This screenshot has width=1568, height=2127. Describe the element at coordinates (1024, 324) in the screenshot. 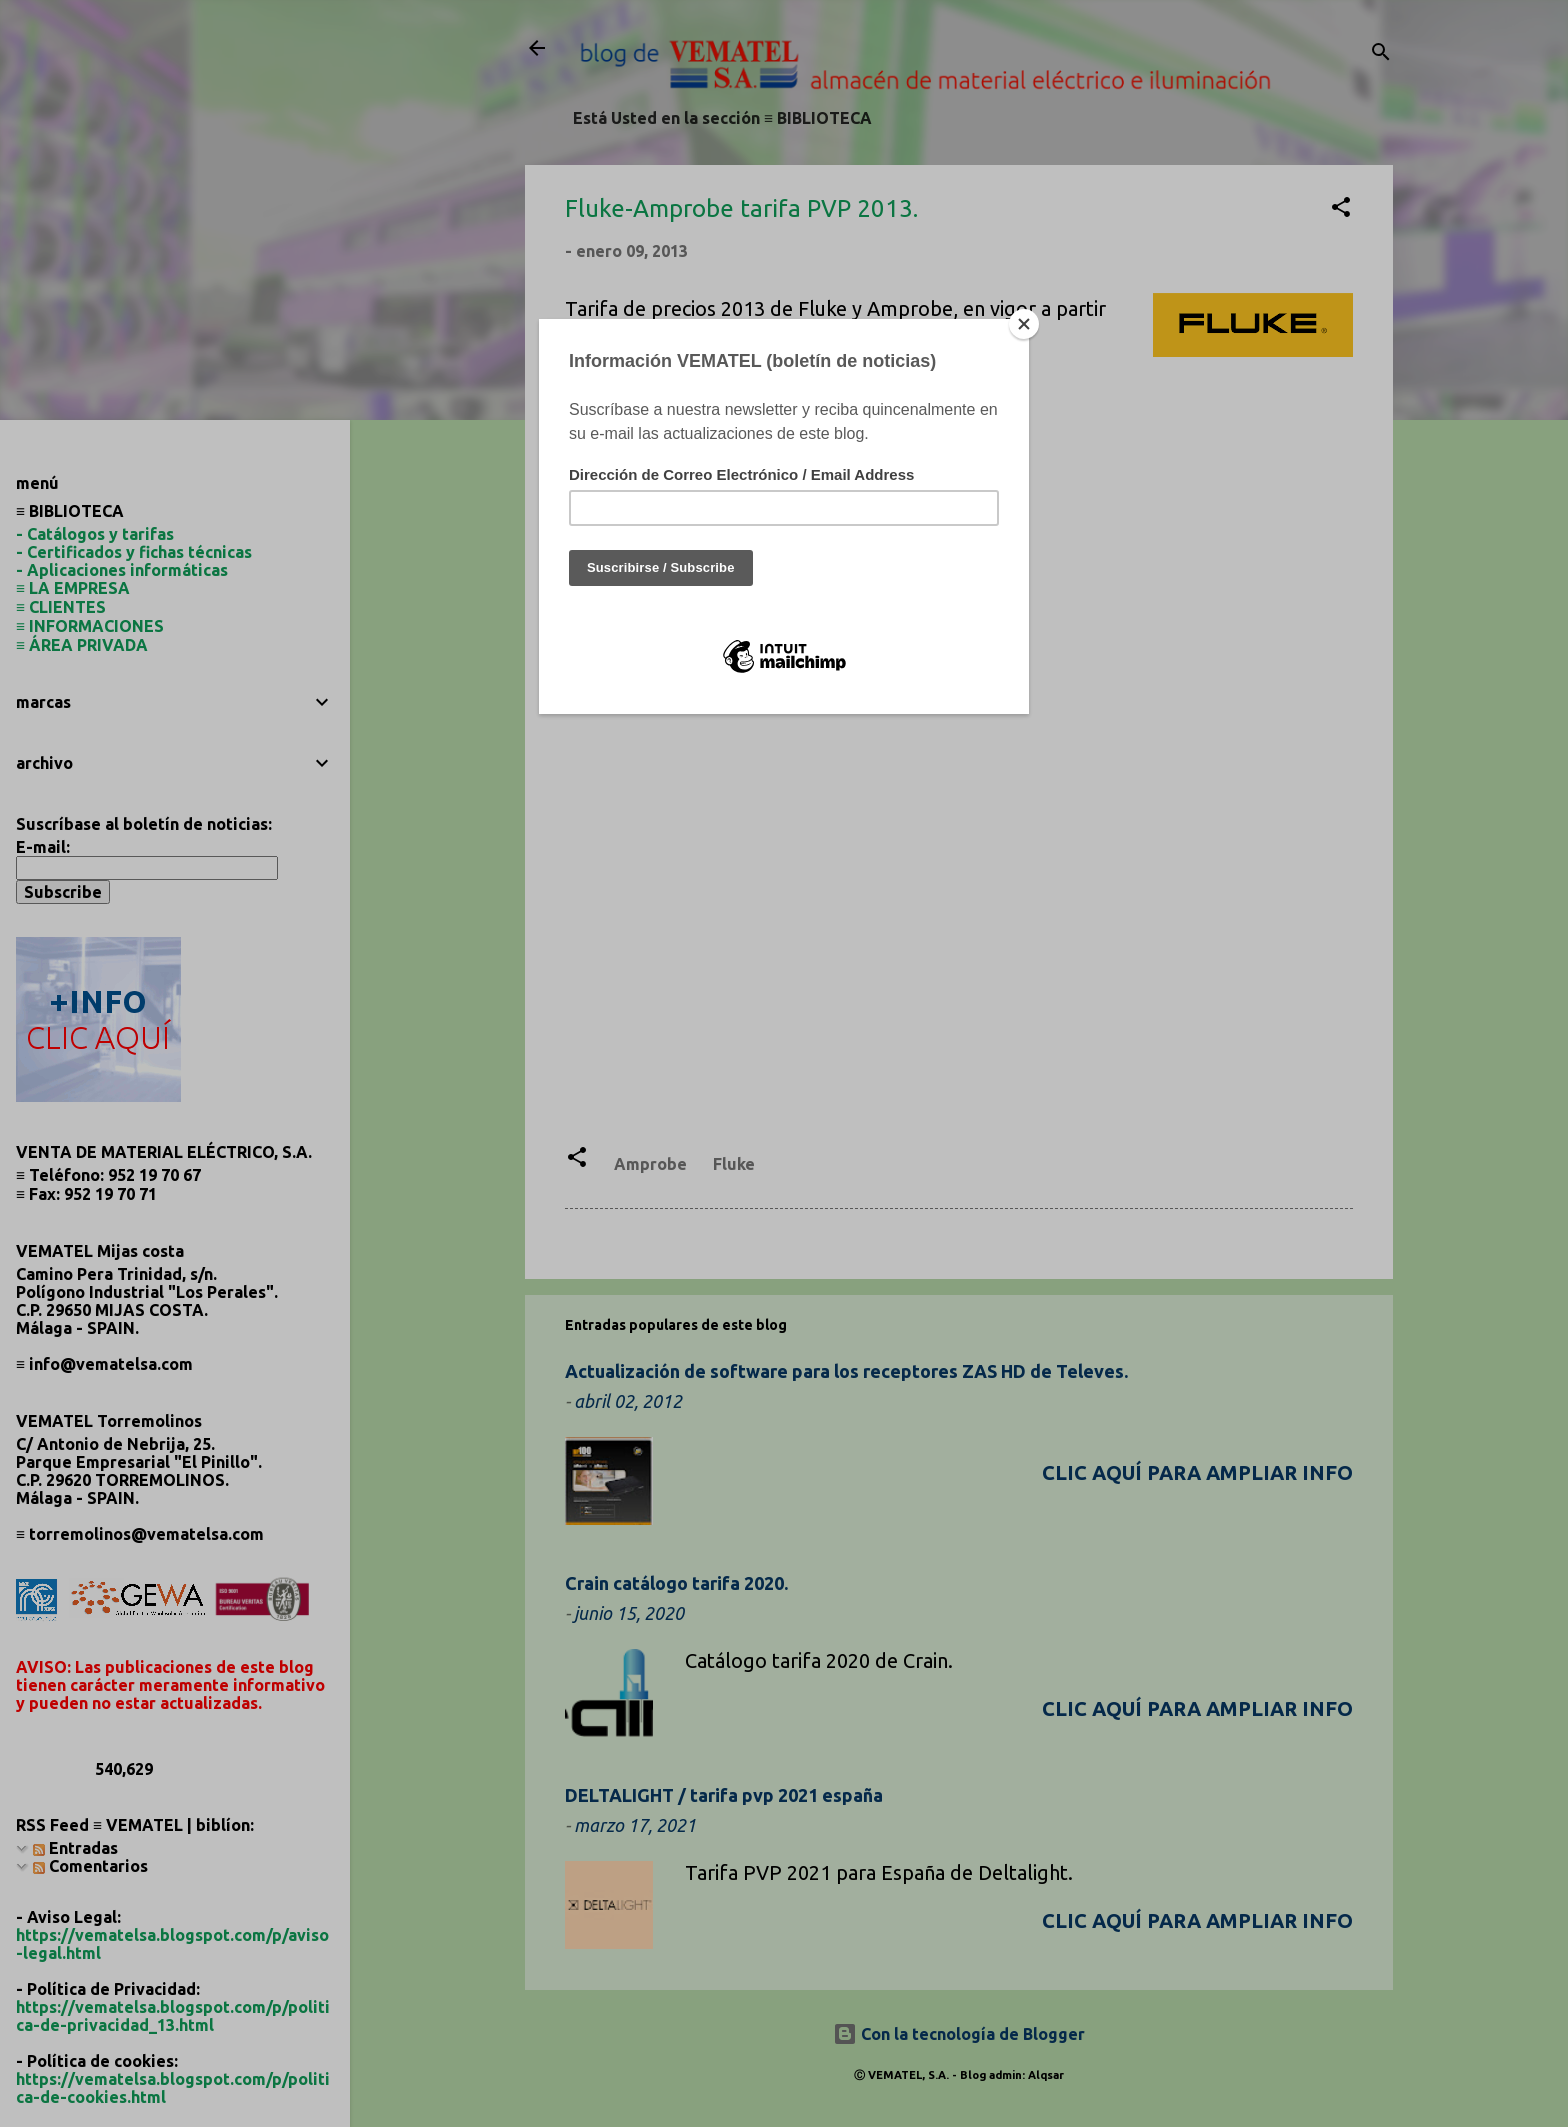

I see `[Close]` at that location.